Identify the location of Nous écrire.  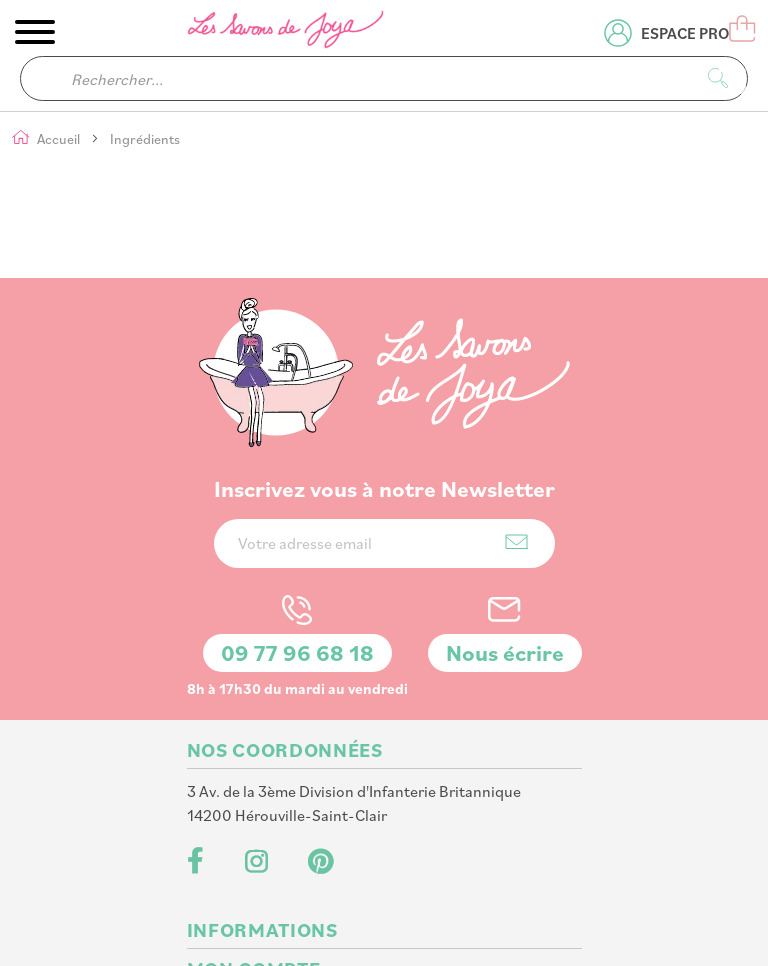
(505, 541).